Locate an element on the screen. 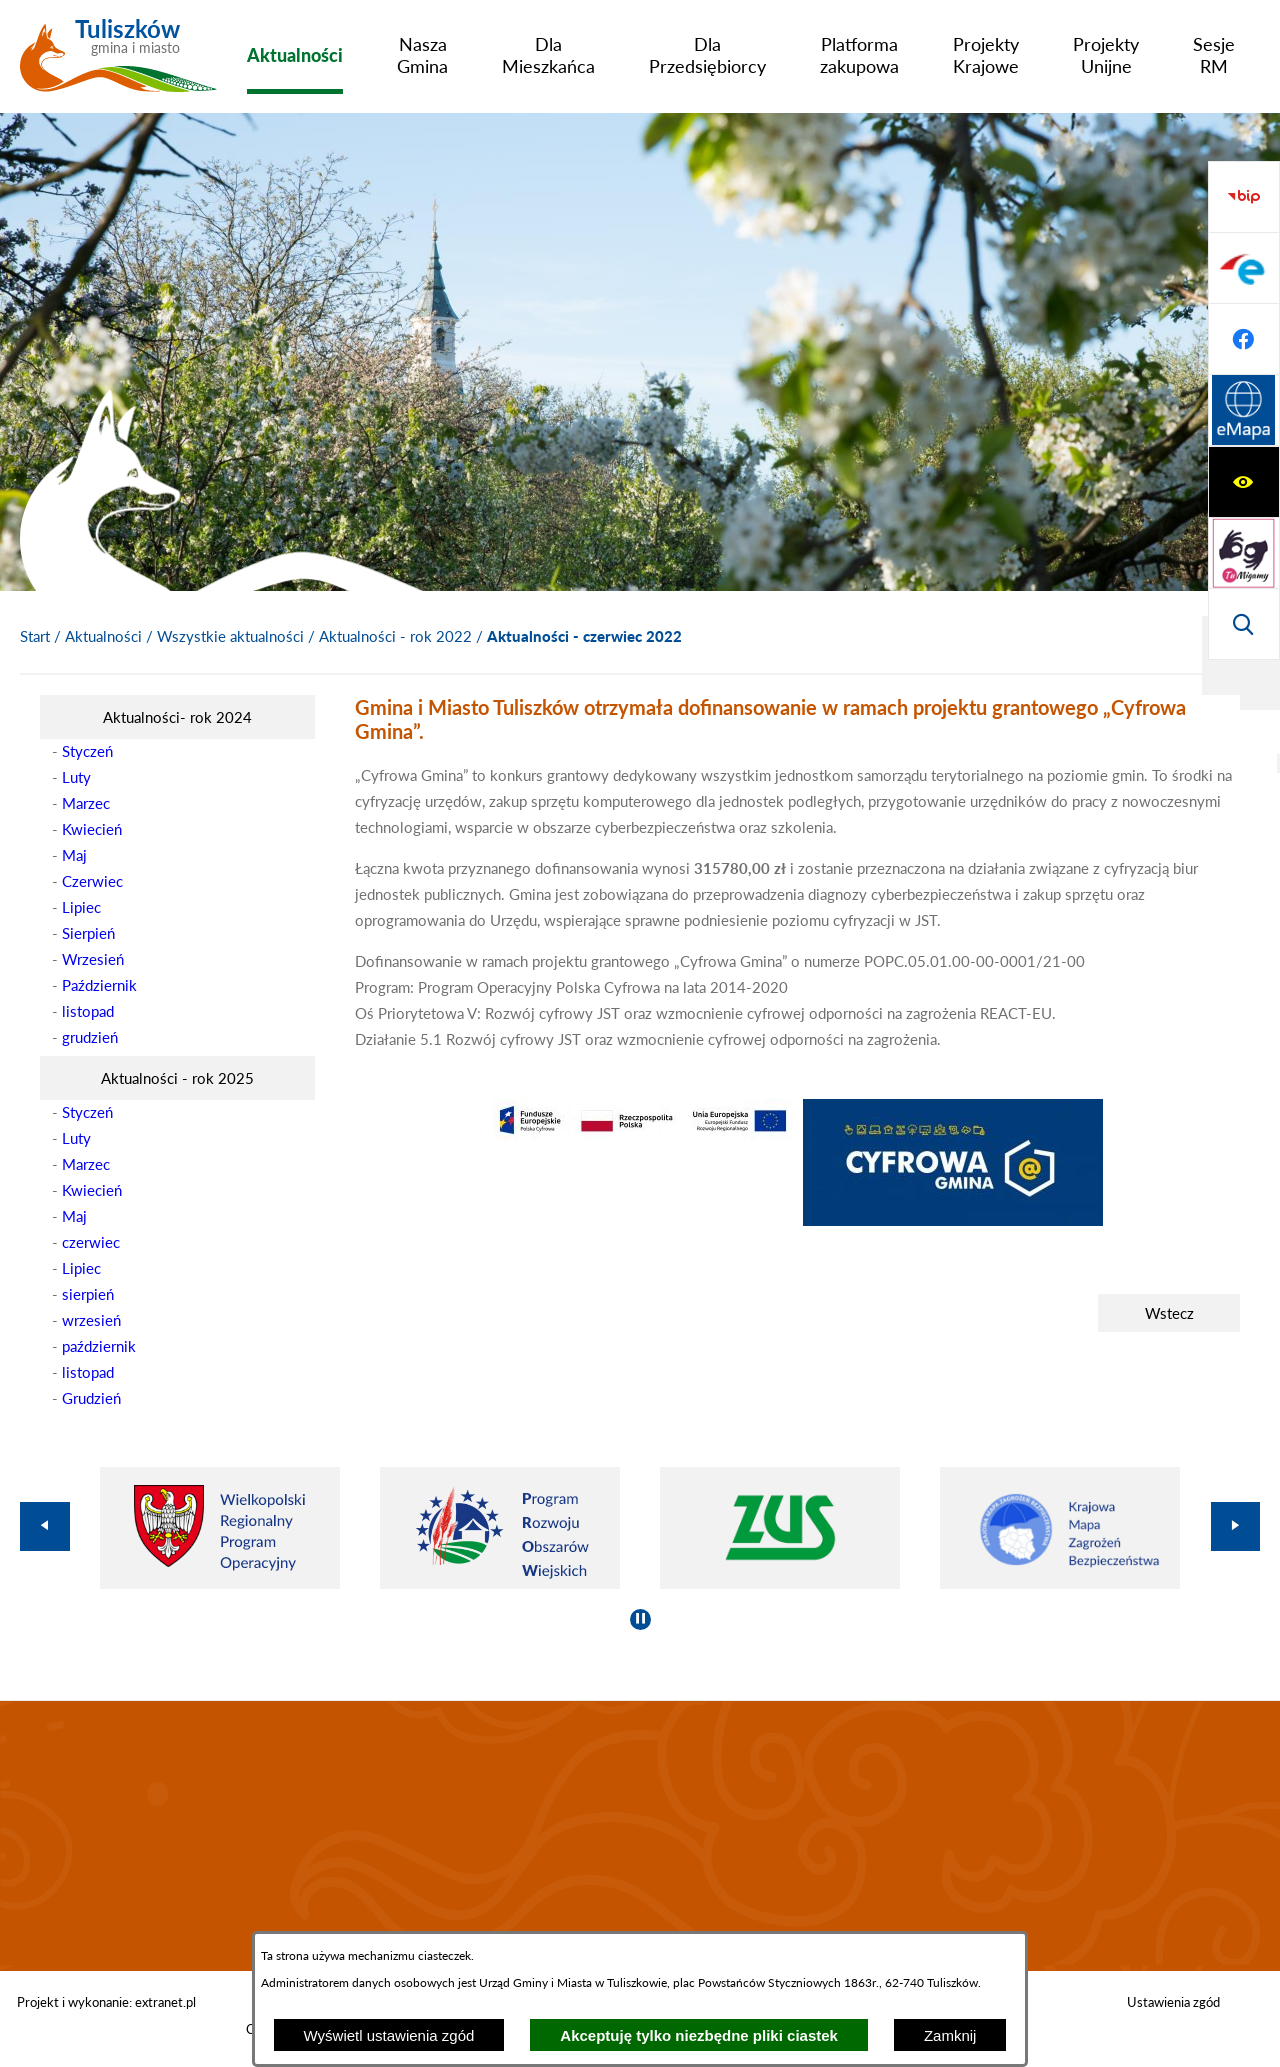  Aktualności - rok 2022 is located at coordinates (395, 636).